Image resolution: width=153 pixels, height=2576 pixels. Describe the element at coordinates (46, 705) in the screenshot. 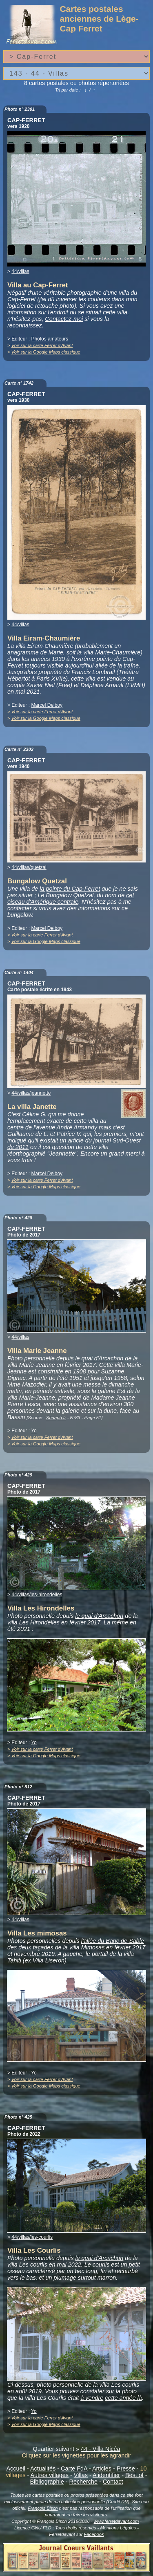

I see `Marcel Delboy` at that location.